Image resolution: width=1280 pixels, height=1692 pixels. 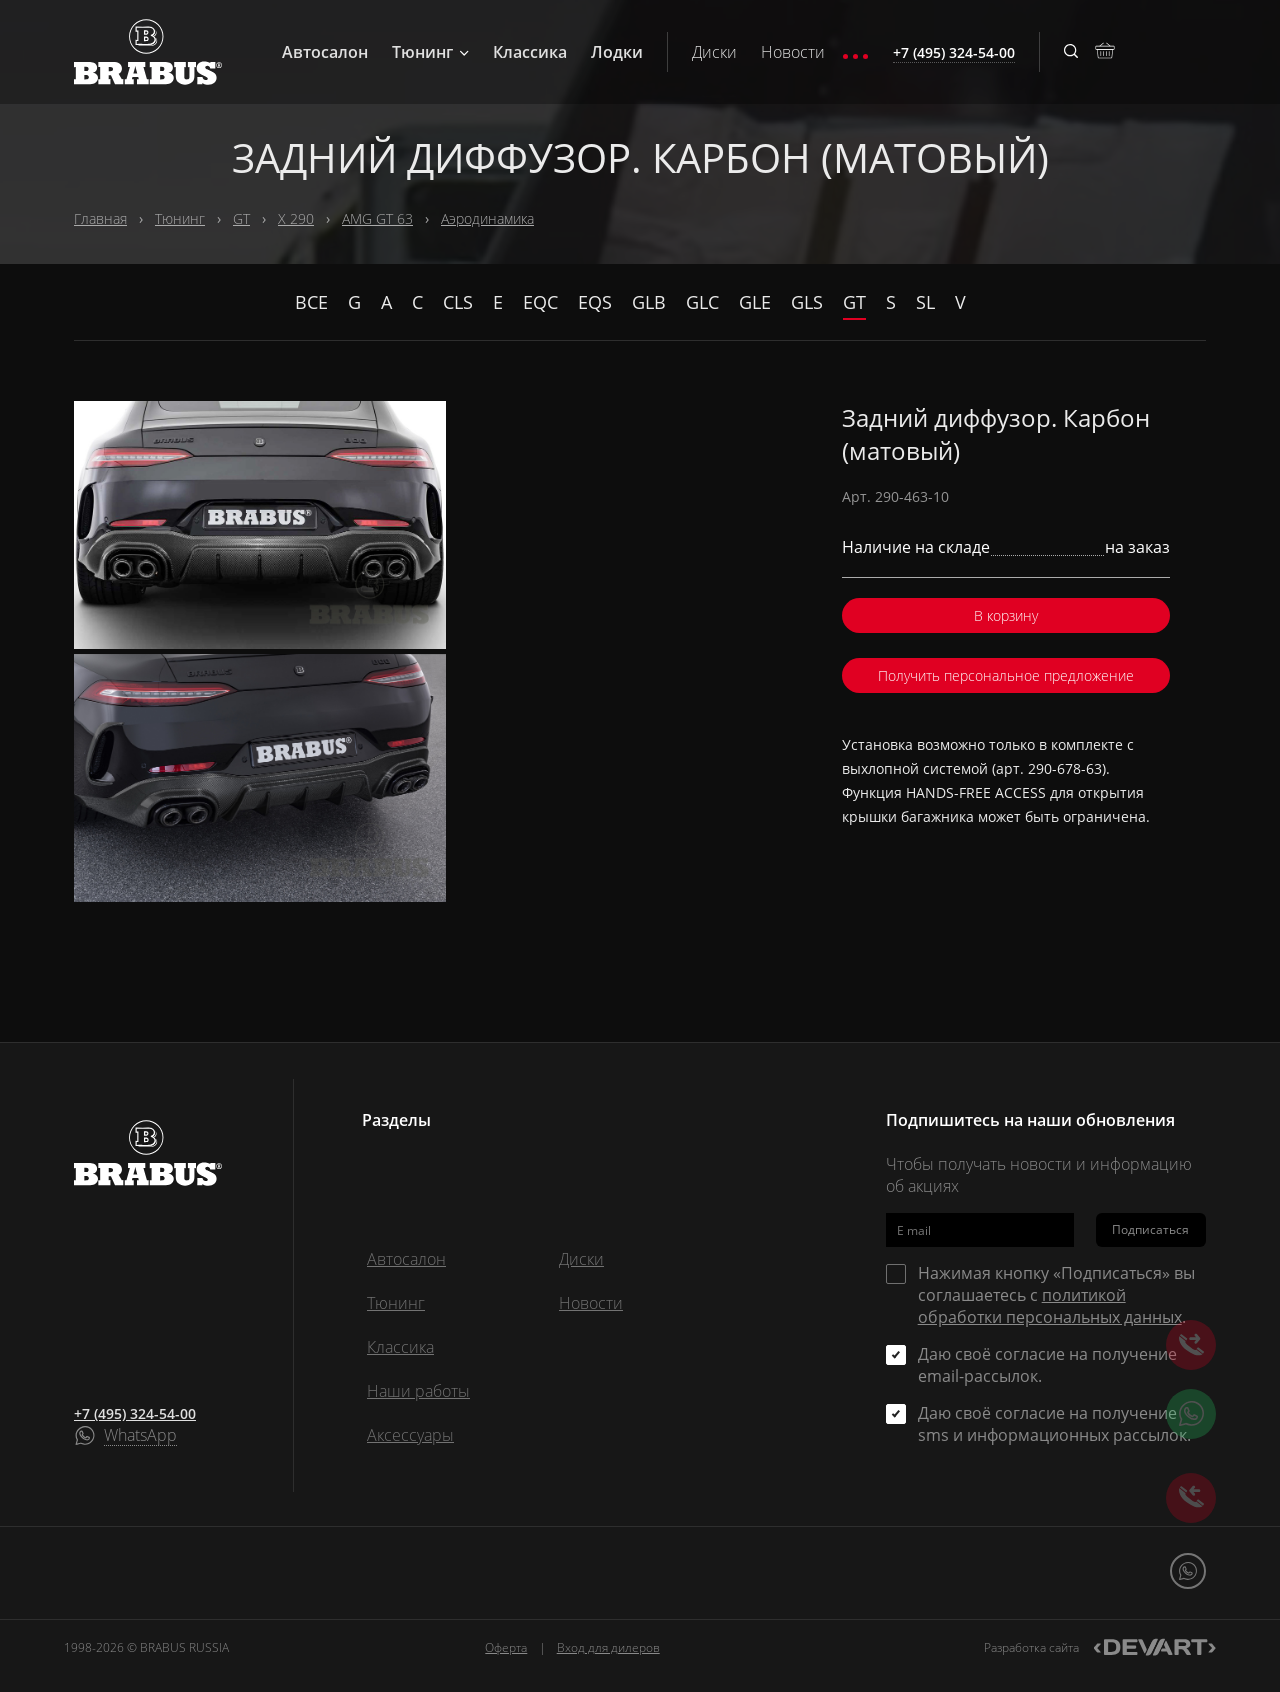 I want to click on Классика, so click(x=530, y=52).